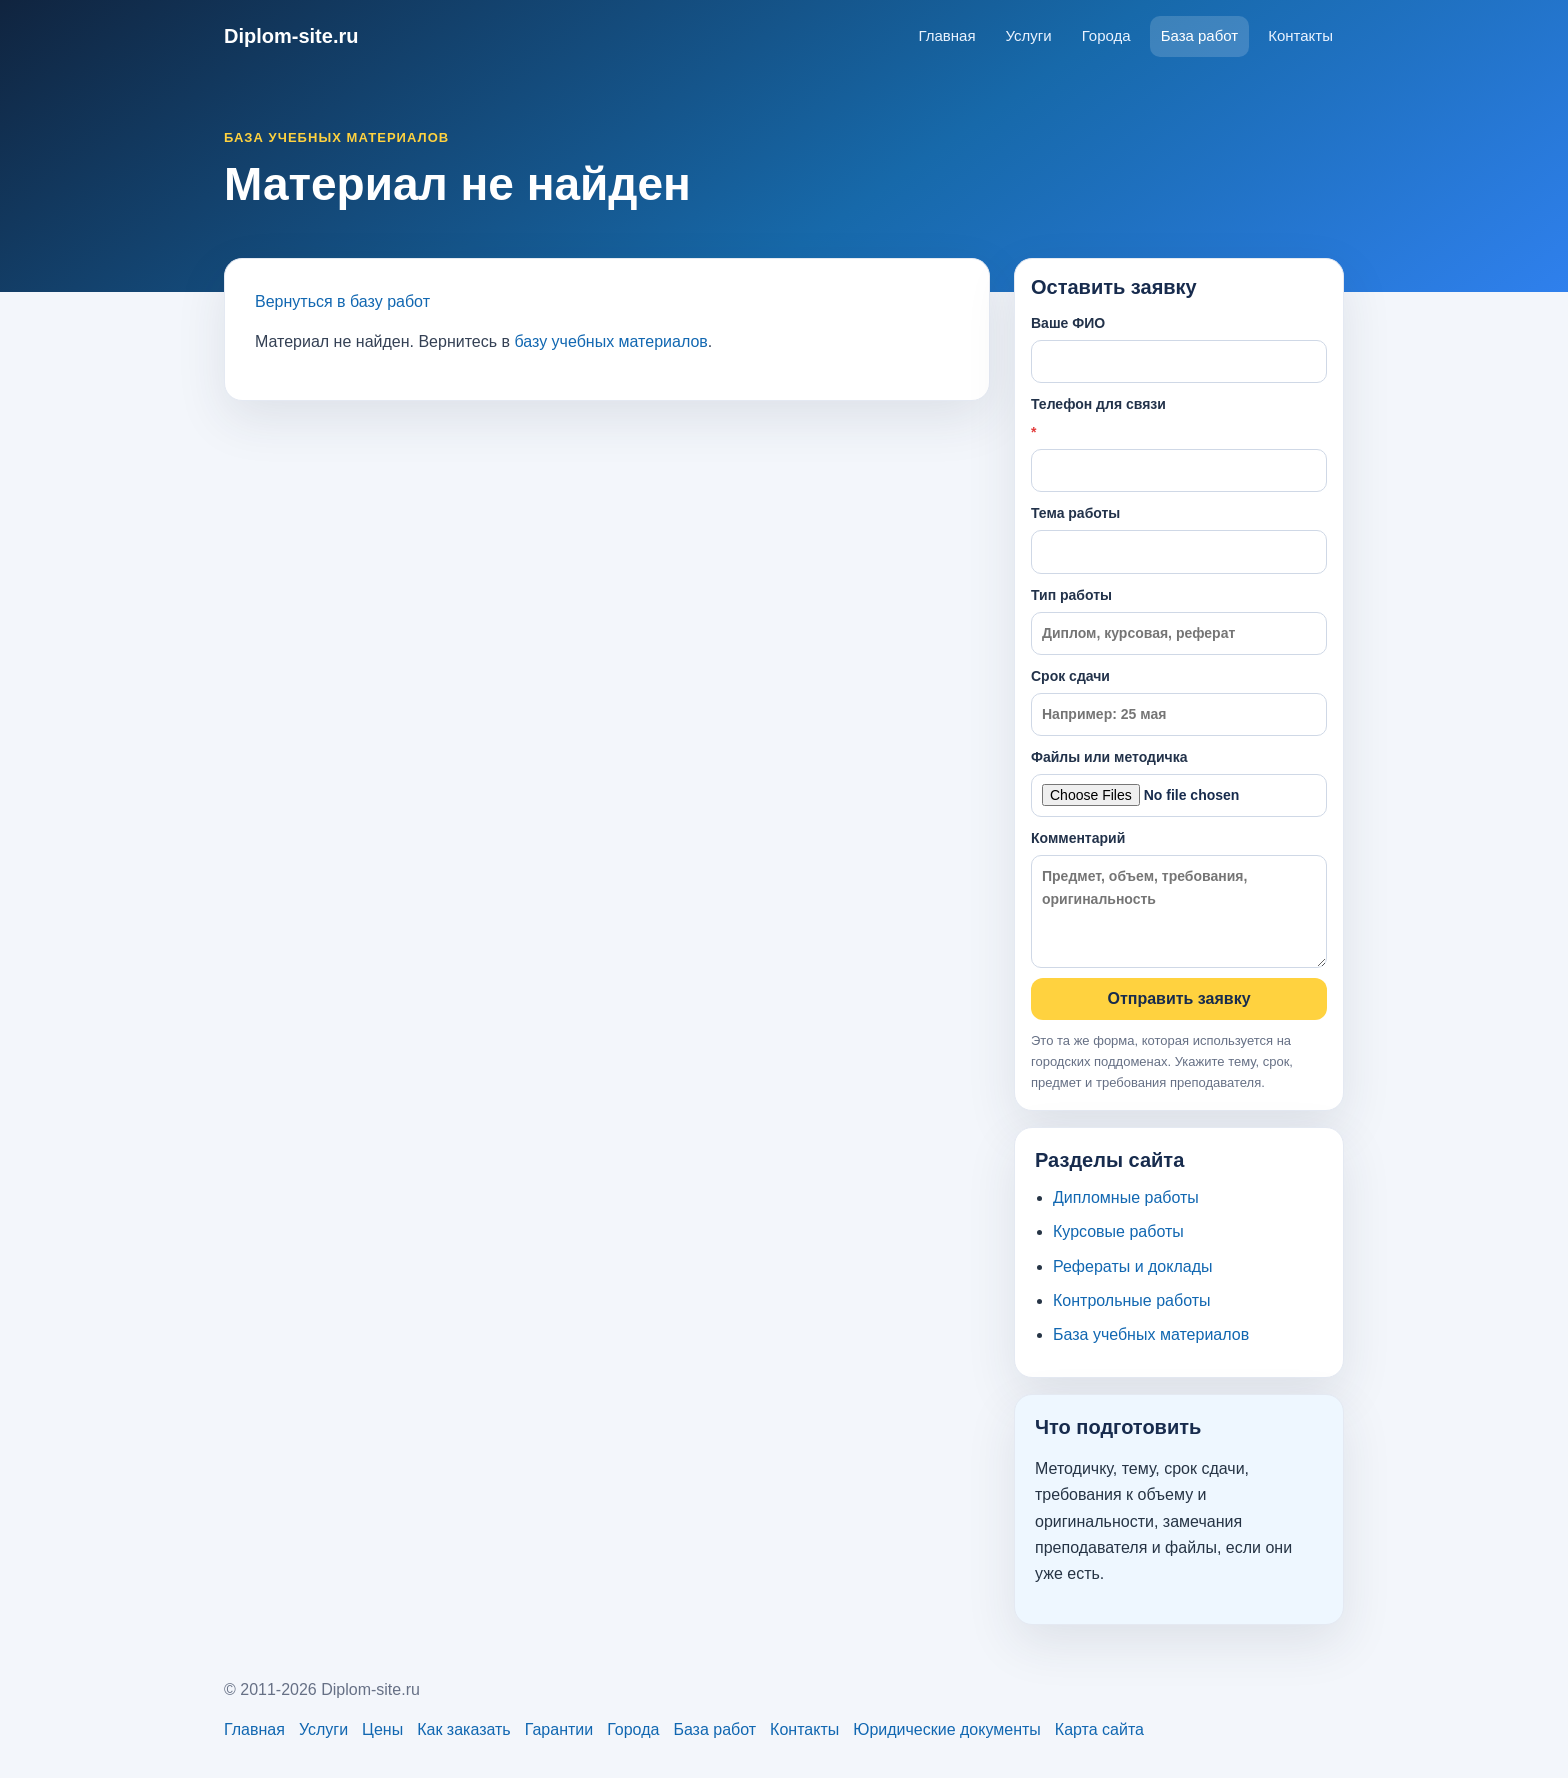 This screenshot has height=1778, width=1568. Describe the element at coordinates (464, 1729) in the screenshot. I see `Как заказать` at that location.